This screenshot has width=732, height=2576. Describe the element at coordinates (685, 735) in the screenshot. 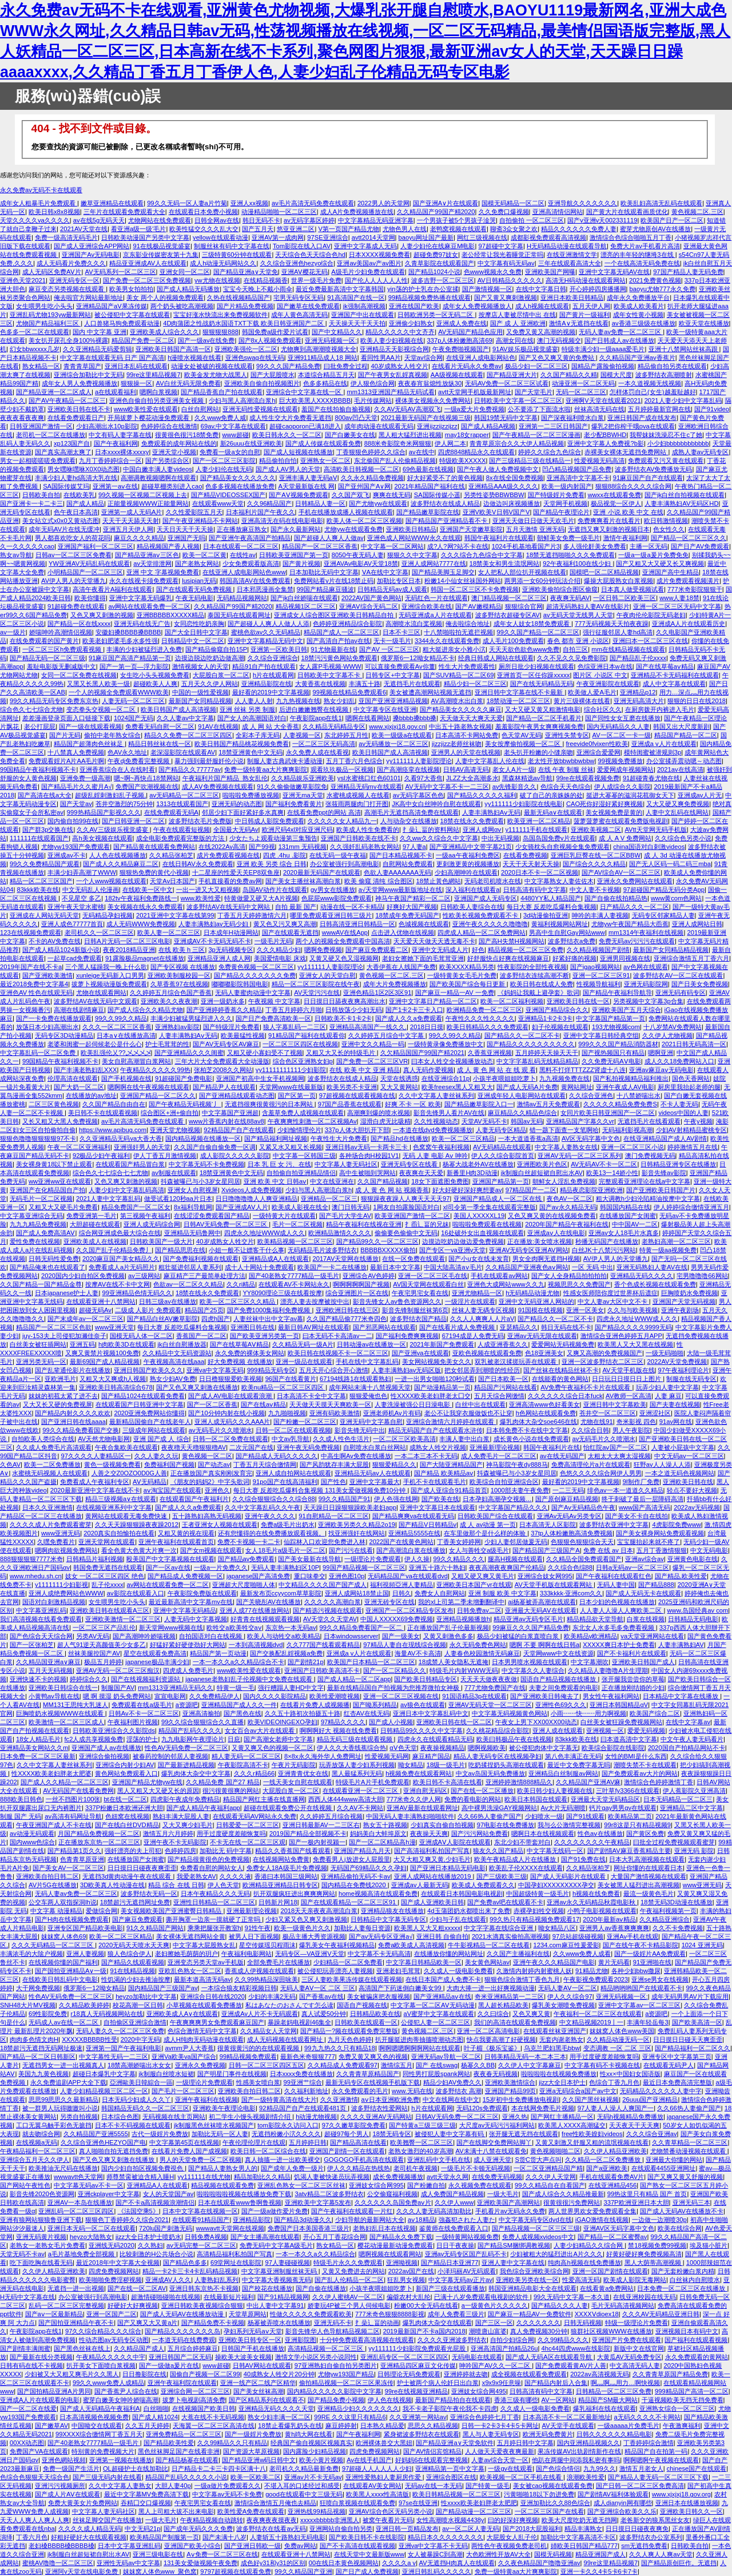

I see `精品国产精品一区二区` at that location.